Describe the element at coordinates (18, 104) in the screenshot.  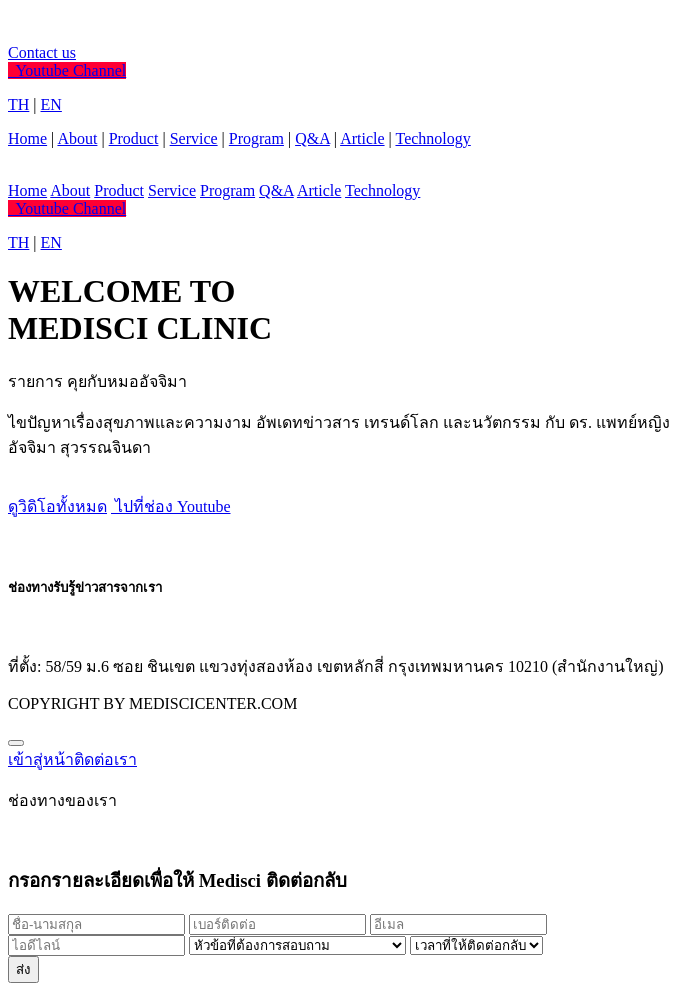
I see `TH` at that location.